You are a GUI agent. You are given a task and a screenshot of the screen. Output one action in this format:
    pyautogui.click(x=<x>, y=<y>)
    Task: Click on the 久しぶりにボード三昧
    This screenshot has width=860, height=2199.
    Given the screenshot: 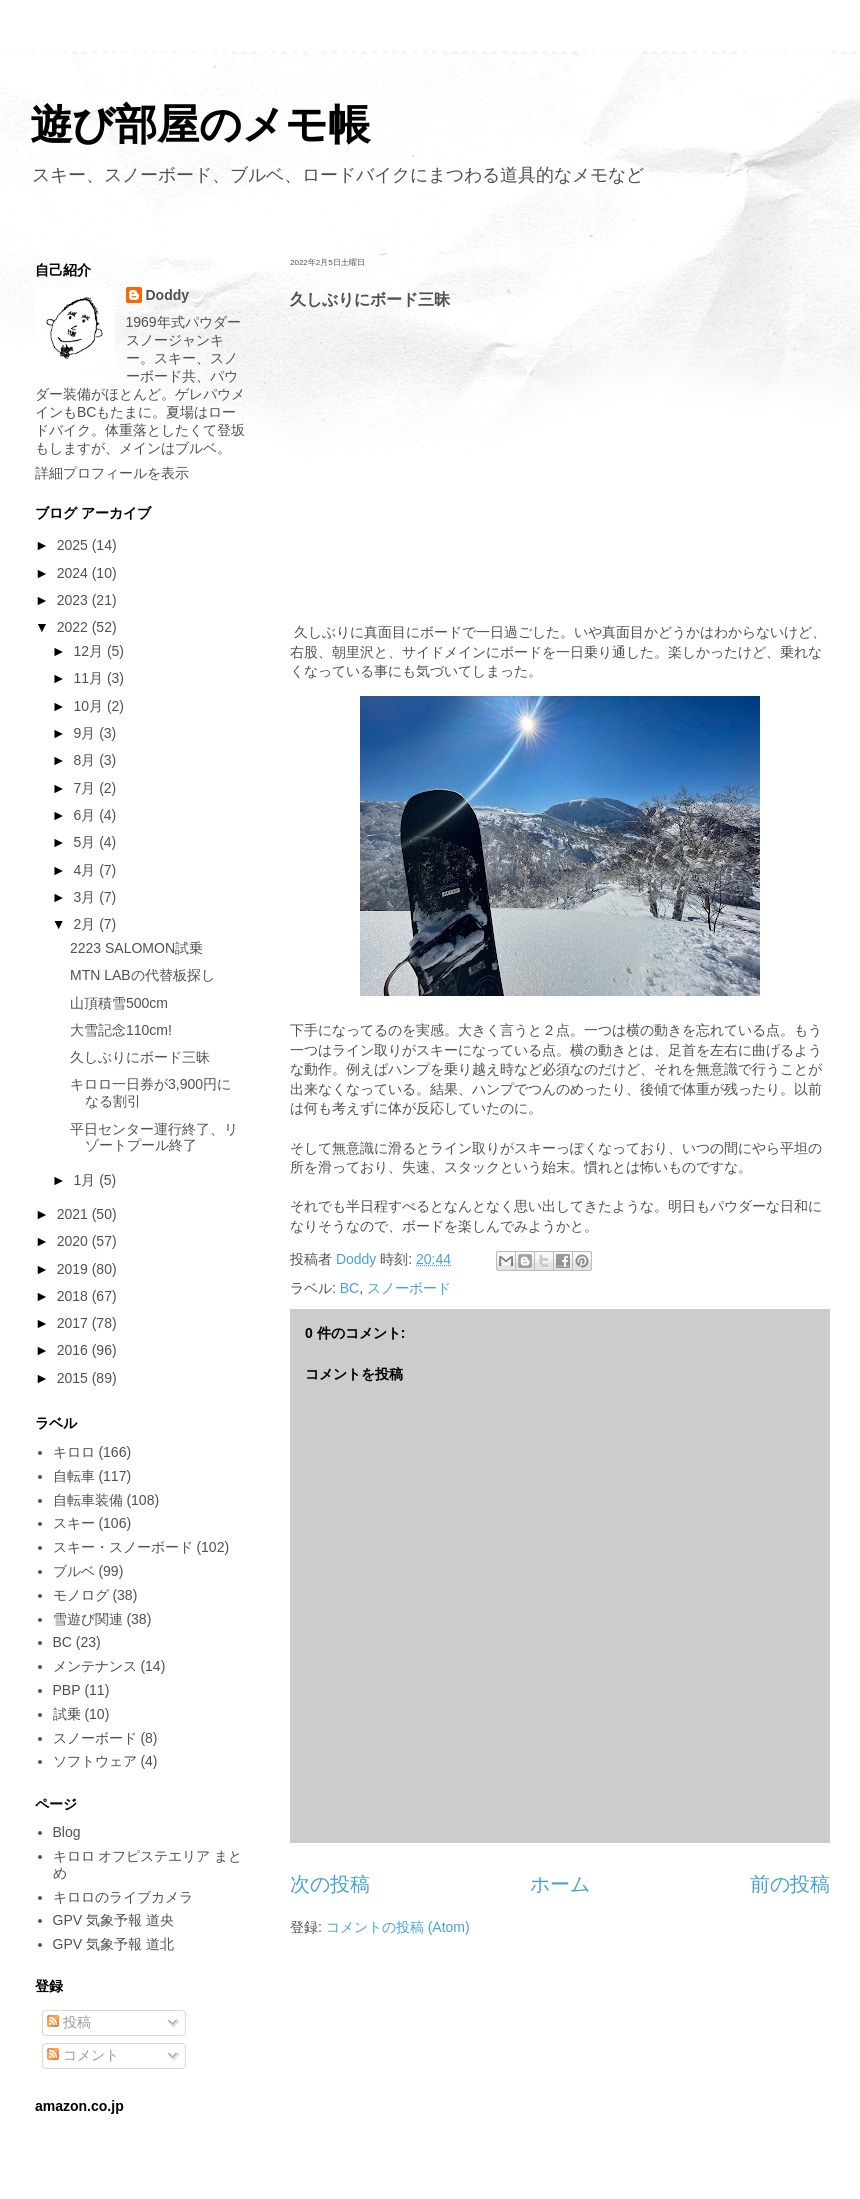 What is the action you would take?
    pyautogui.click(x=140, y=1057)
    